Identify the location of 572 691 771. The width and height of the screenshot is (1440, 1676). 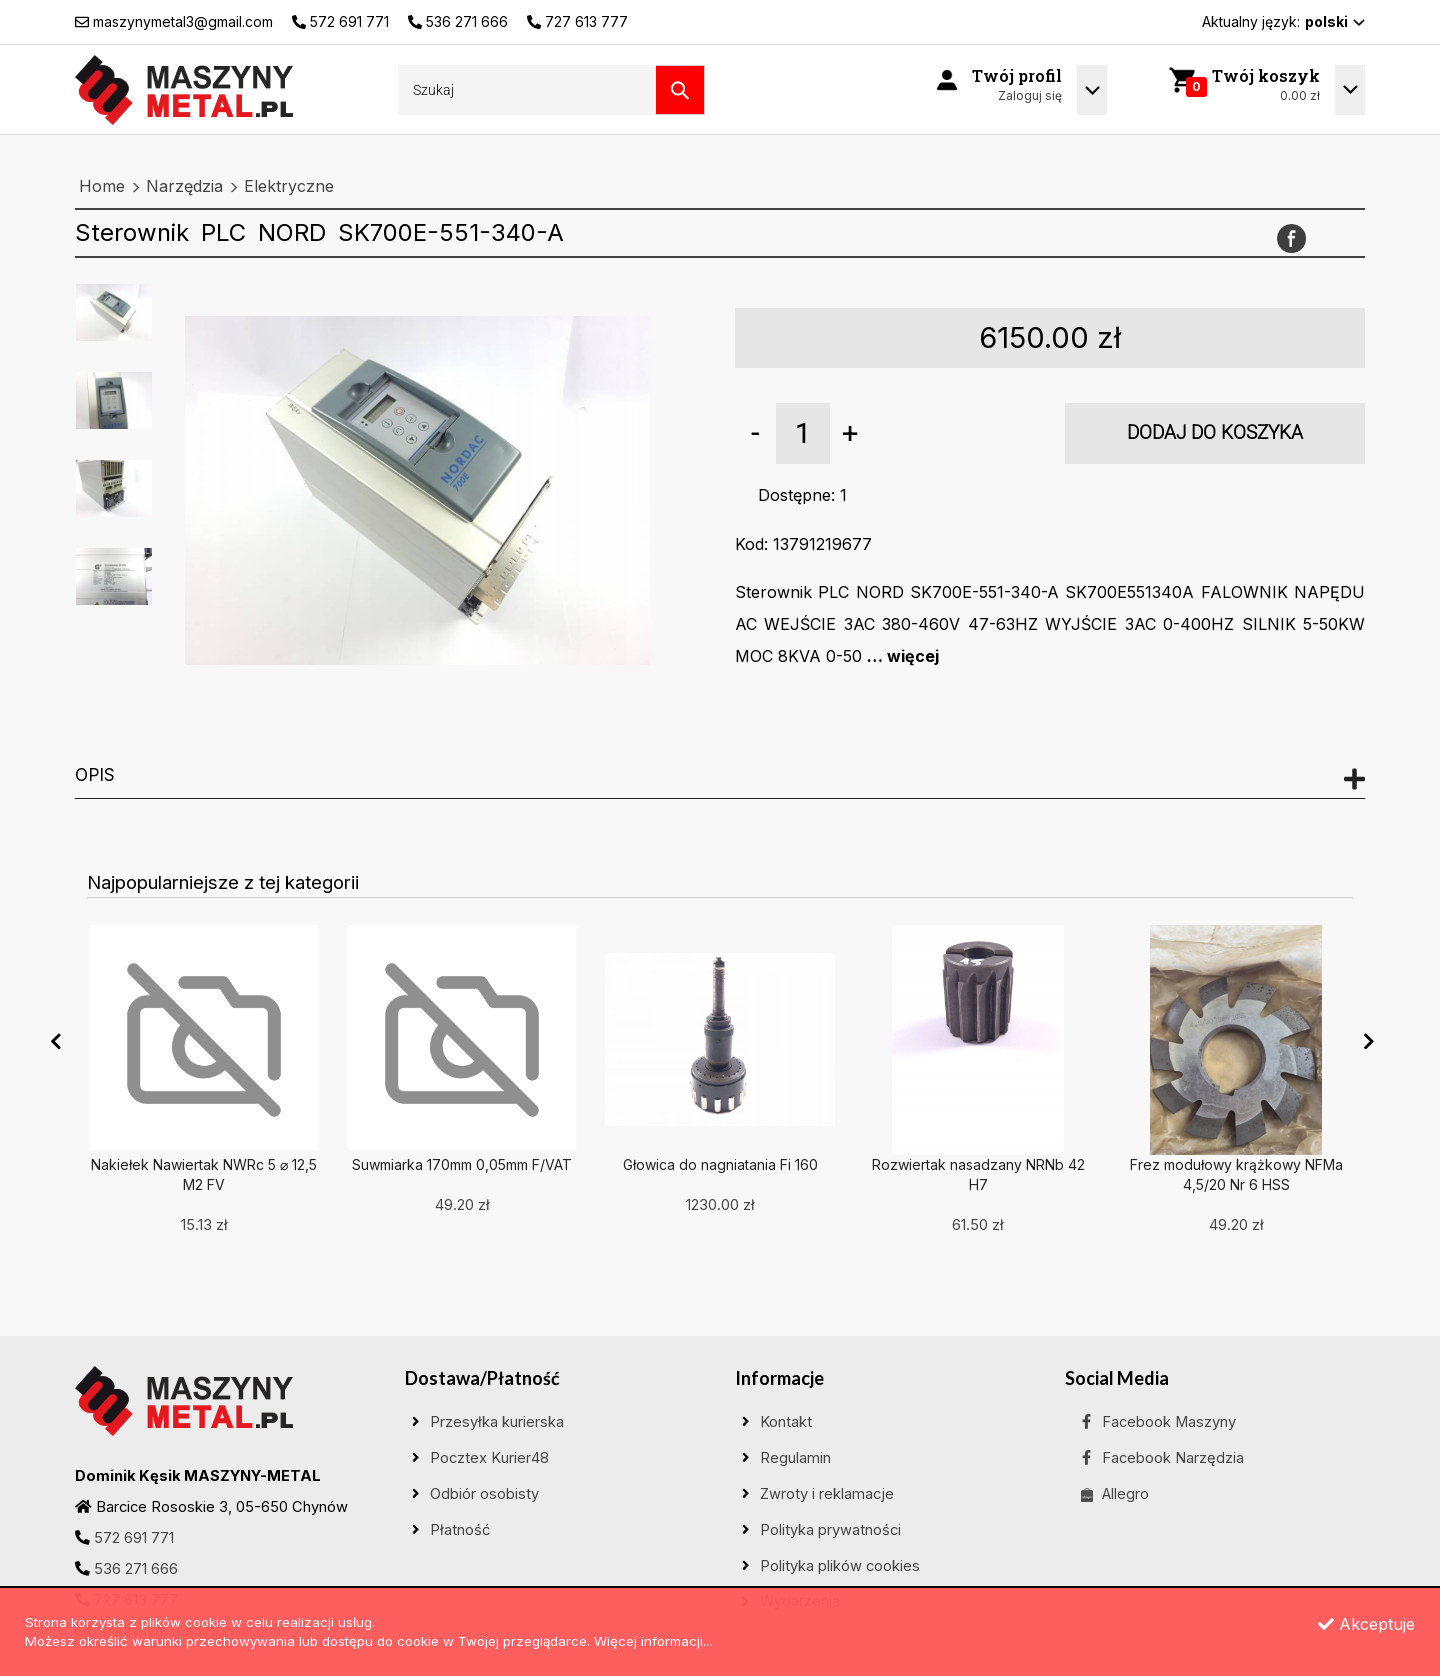
(134, 1538).